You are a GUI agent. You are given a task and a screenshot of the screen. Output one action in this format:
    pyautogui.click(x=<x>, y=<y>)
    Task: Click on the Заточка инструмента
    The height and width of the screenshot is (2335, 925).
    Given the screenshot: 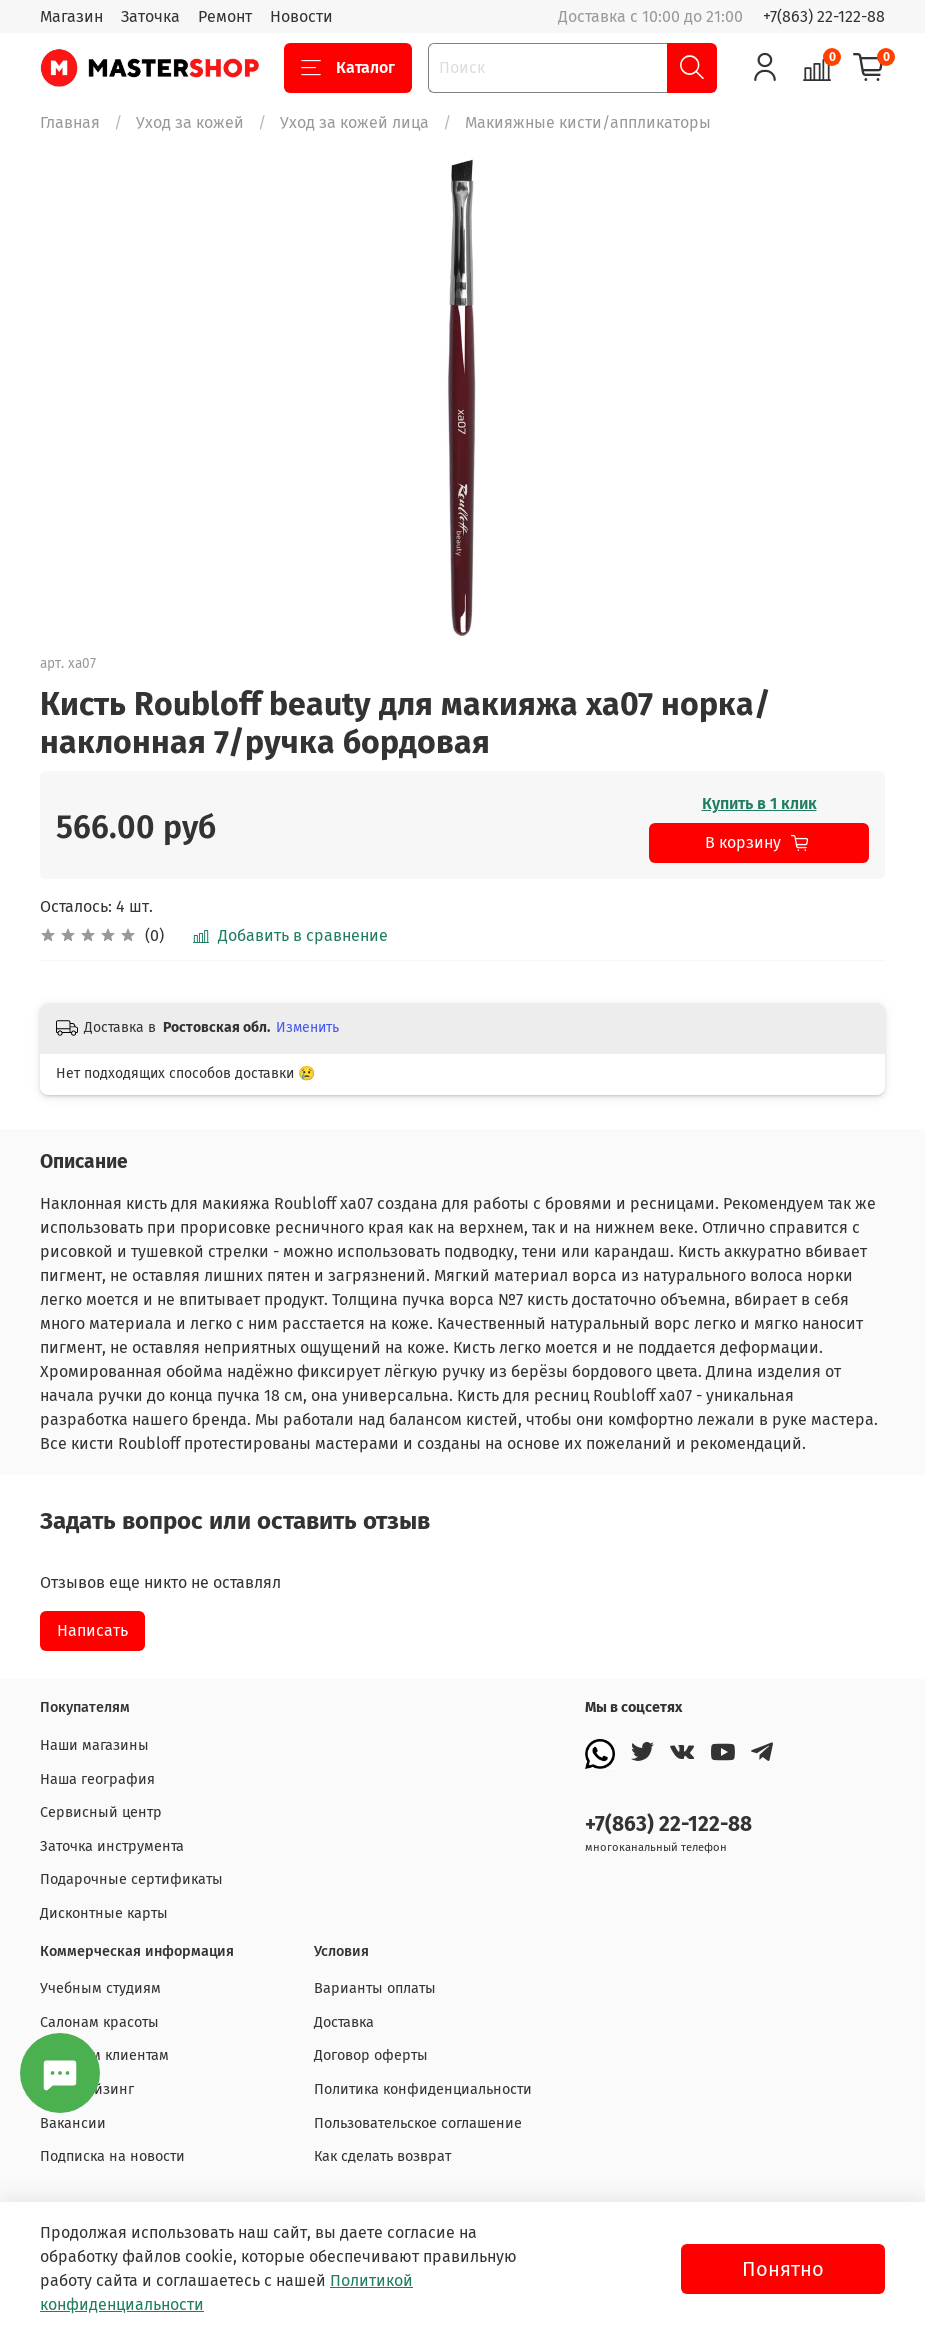 What is the action you would take?
    pyautogui.click(x=112, y=1846)
    